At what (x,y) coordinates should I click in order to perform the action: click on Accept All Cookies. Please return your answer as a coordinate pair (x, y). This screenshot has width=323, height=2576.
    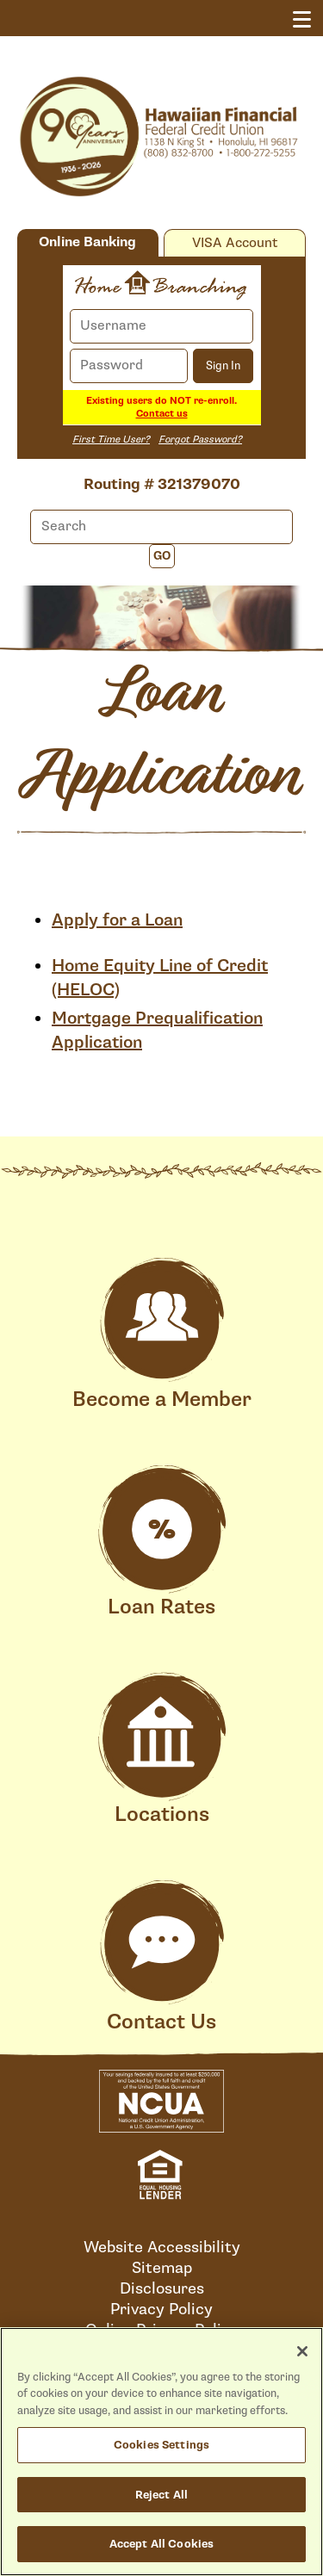
    Looking at the image, I should click on (161, 2543).